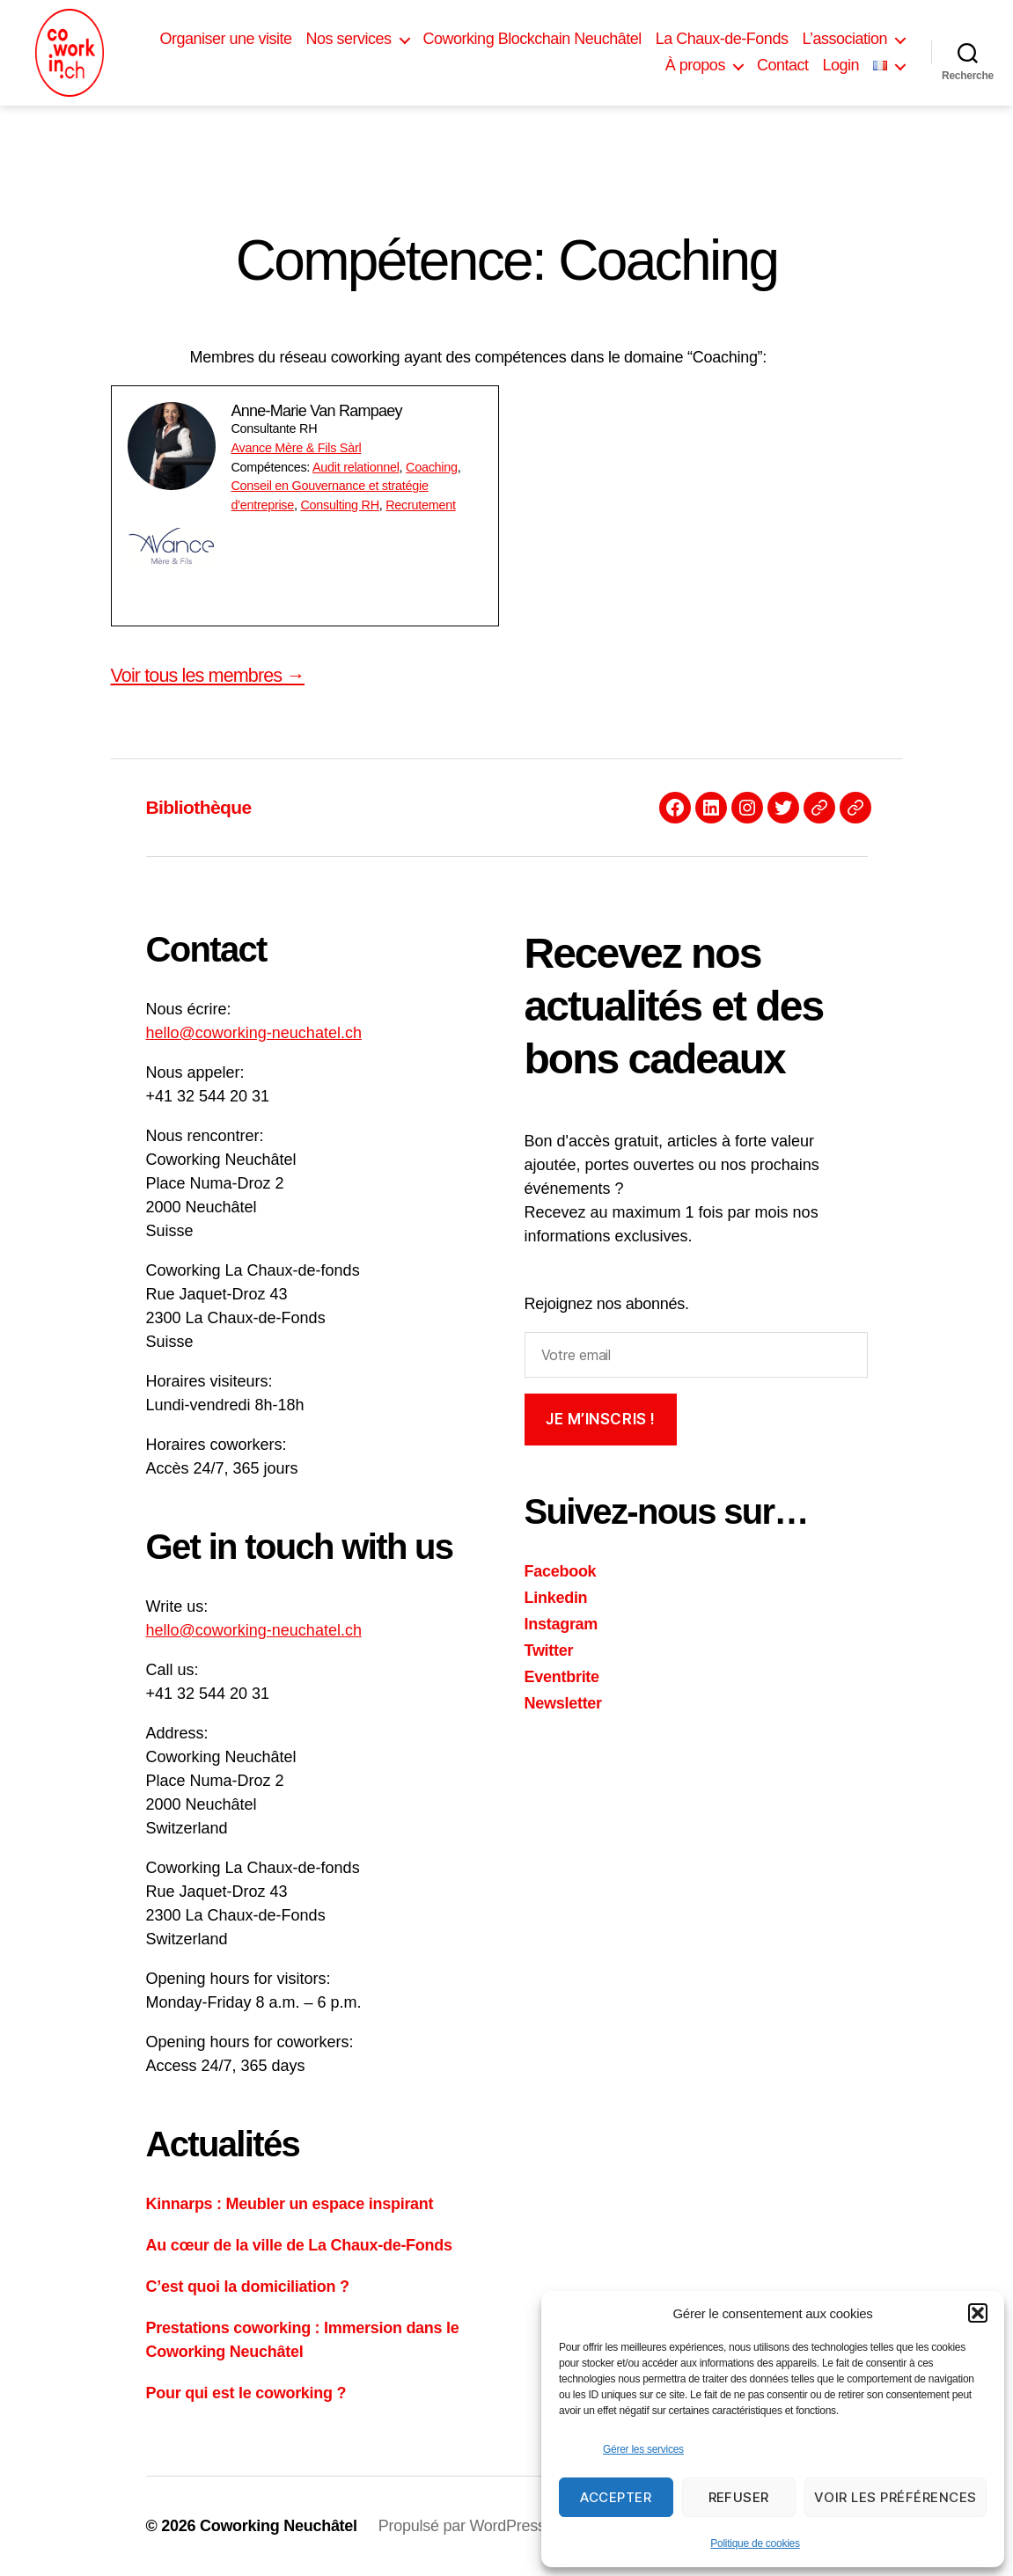 The image size is (1013, 2576). I want to click on Linkedin, so click(556, 1597).